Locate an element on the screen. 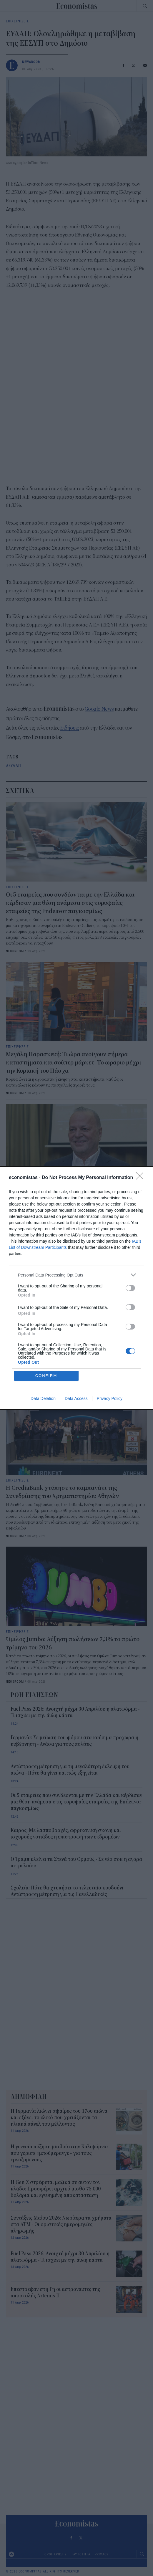  Privacy Policy is located at coordinates (109, 1398).